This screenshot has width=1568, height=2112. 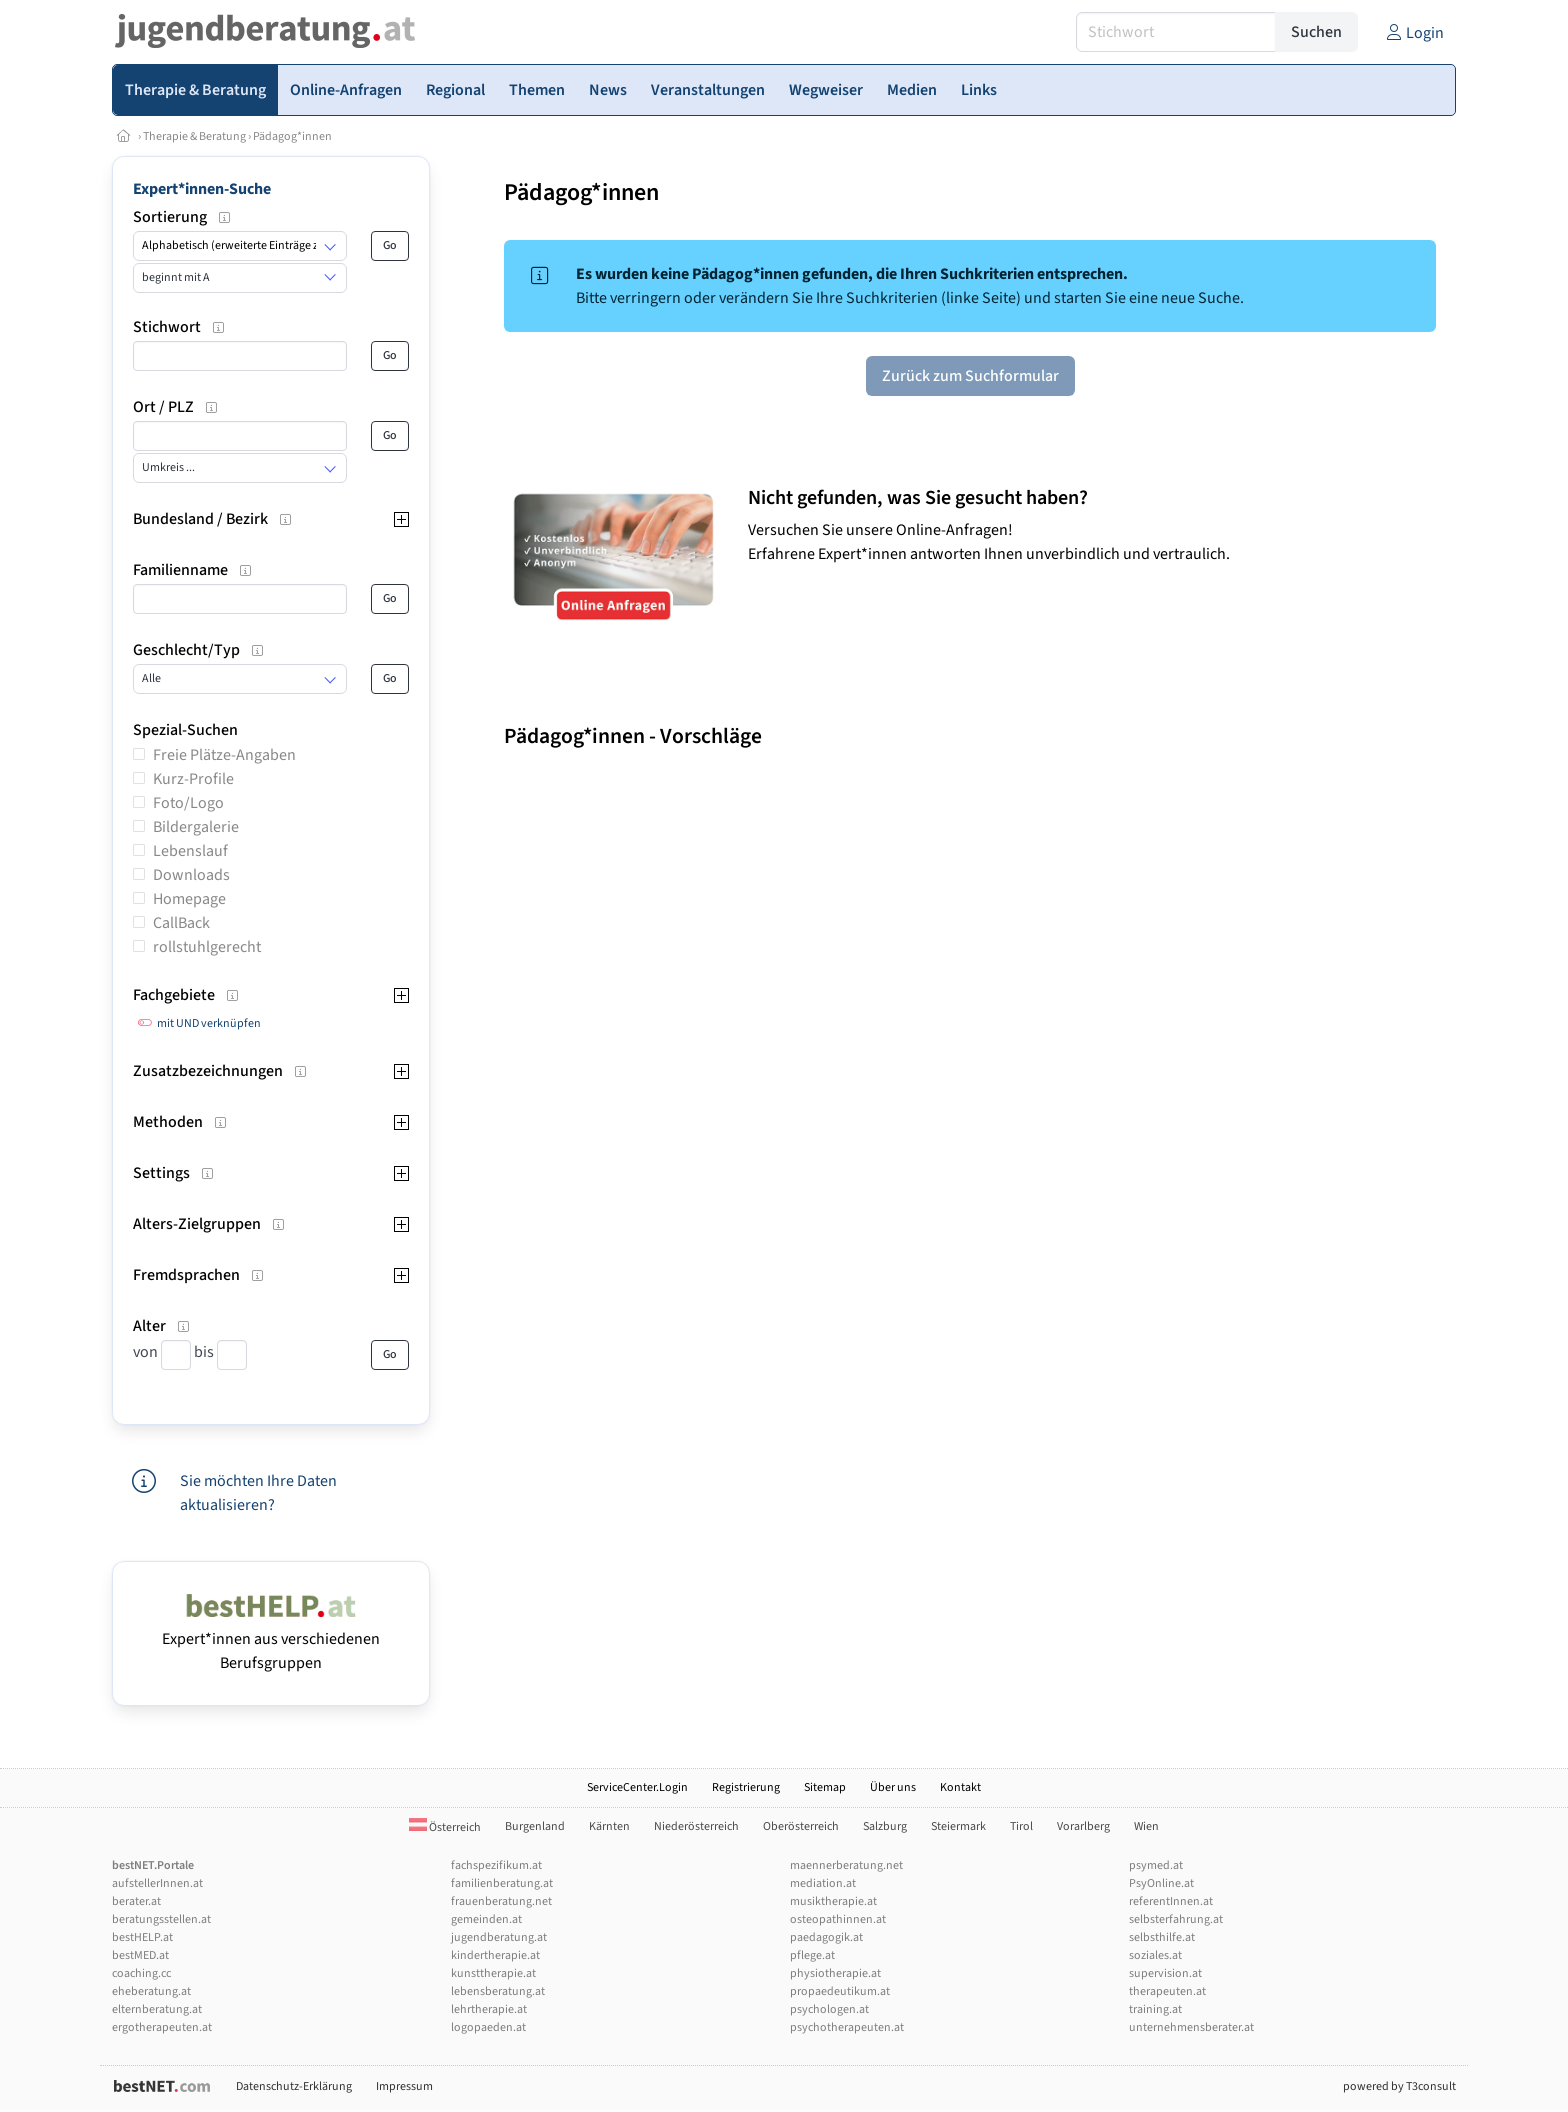 What do you see at coordinates (202, 189) in the screenshot?
I see `Expert*innen-Suche` at bounding box center [202, 189].